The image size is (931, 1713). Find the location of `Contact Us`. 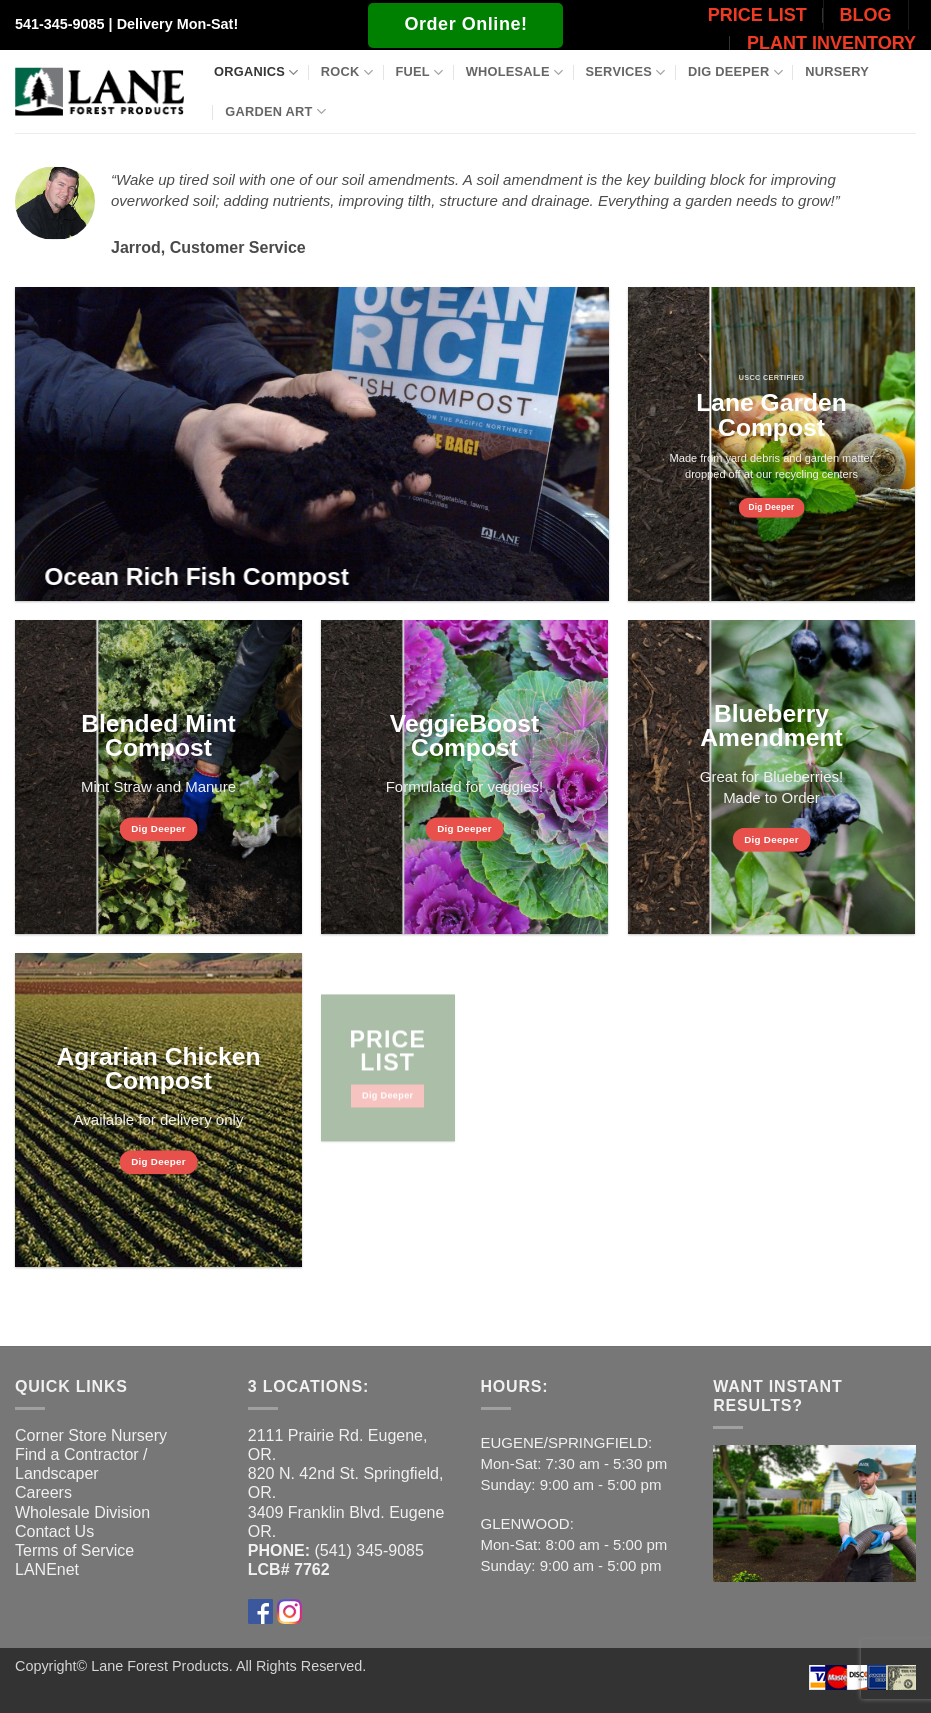

Contact Us is located at coordinates (54, 1531).